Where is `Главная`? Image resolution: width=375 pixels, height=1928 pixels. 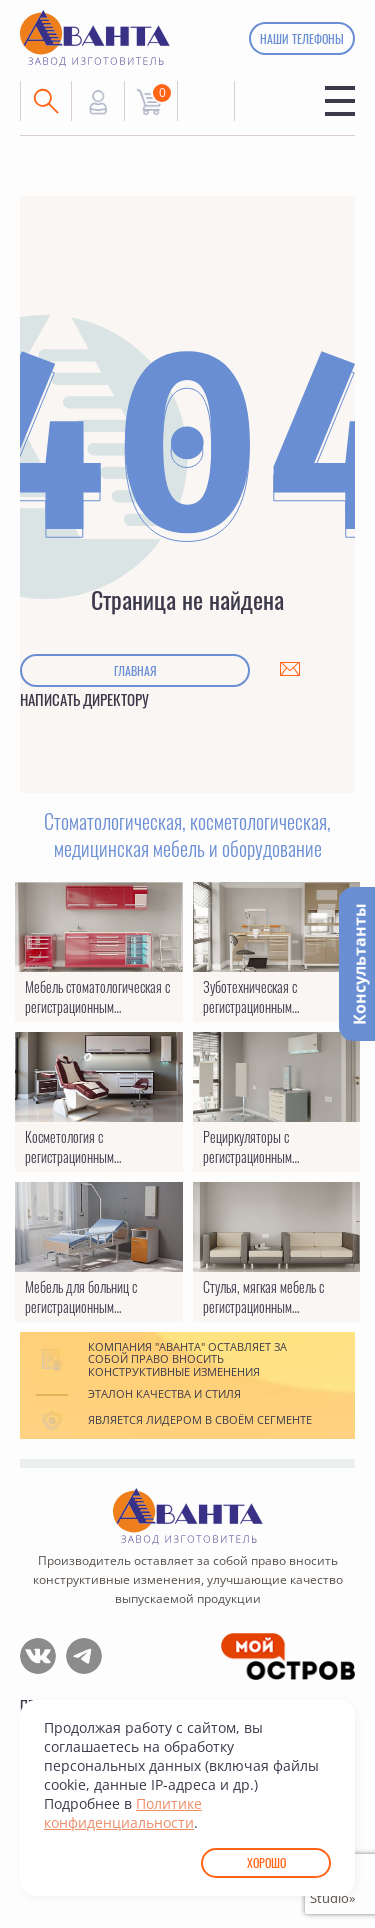 Главная is located at coordinates (135, 670).